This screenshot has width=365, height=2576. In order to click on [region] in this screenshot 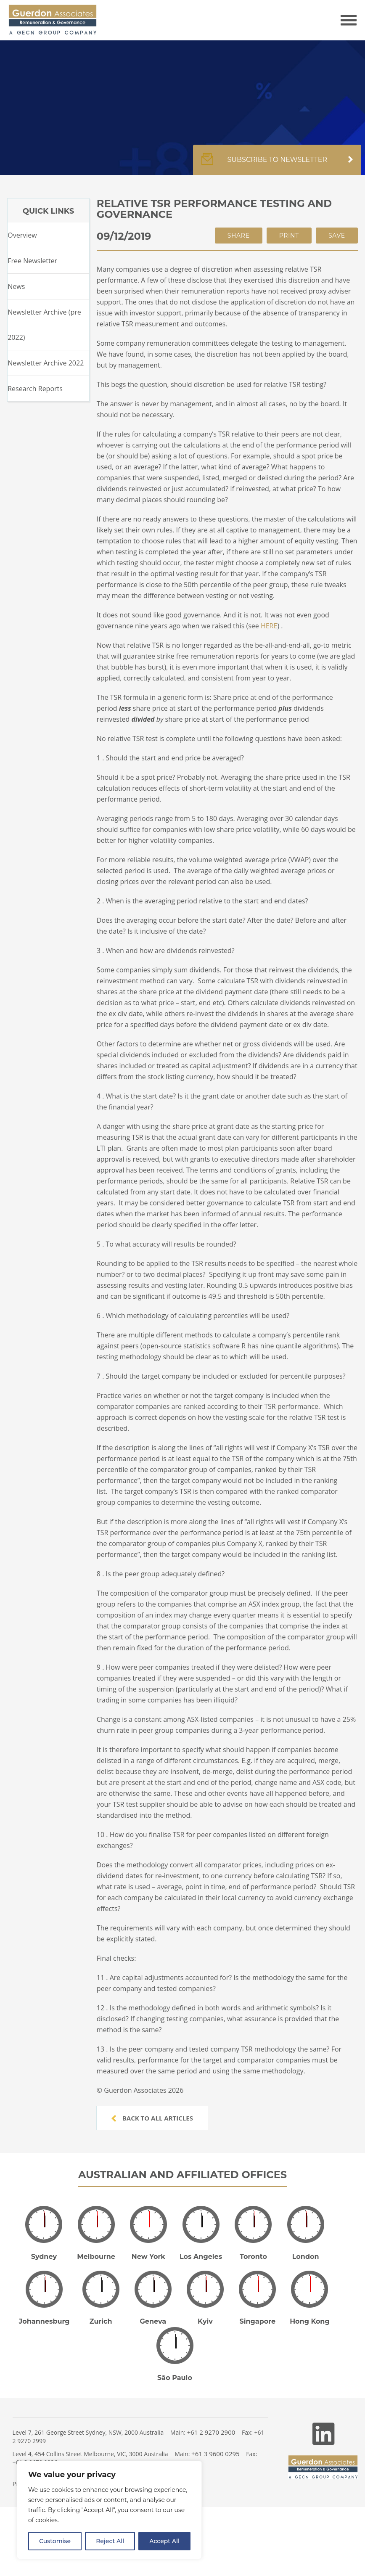, I will do `click(109, 2510)`.